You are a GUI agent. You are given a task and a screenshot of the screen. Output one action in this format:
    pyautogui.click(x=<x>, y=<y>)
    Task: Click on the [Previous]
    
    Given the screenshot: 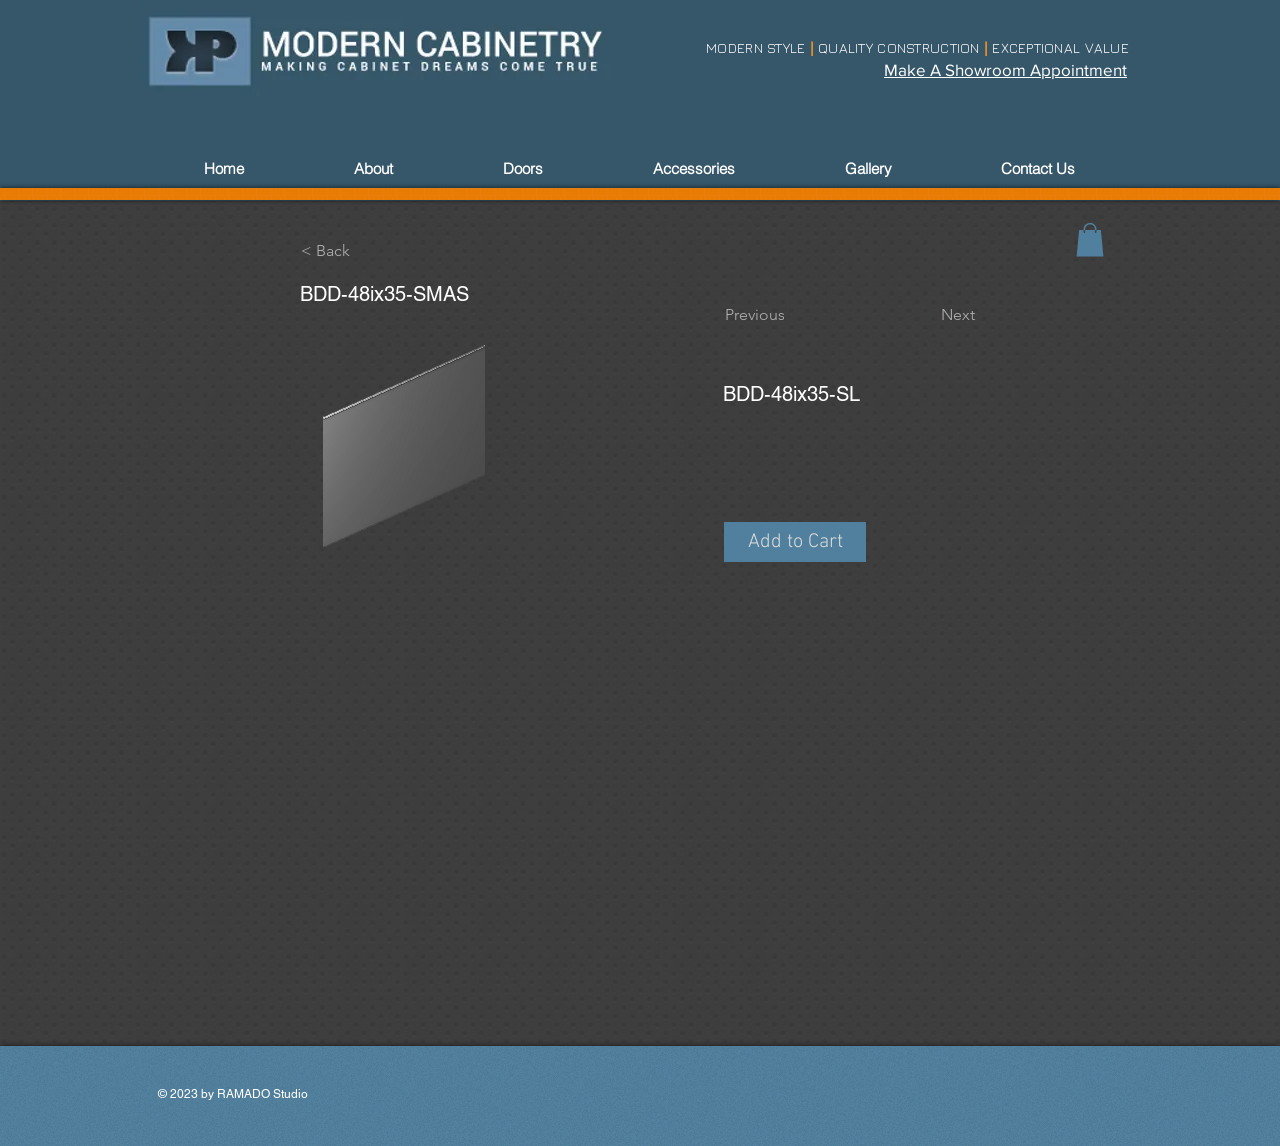 What is the action you would take?
    pyautogui.click(x=791, y=315)
    